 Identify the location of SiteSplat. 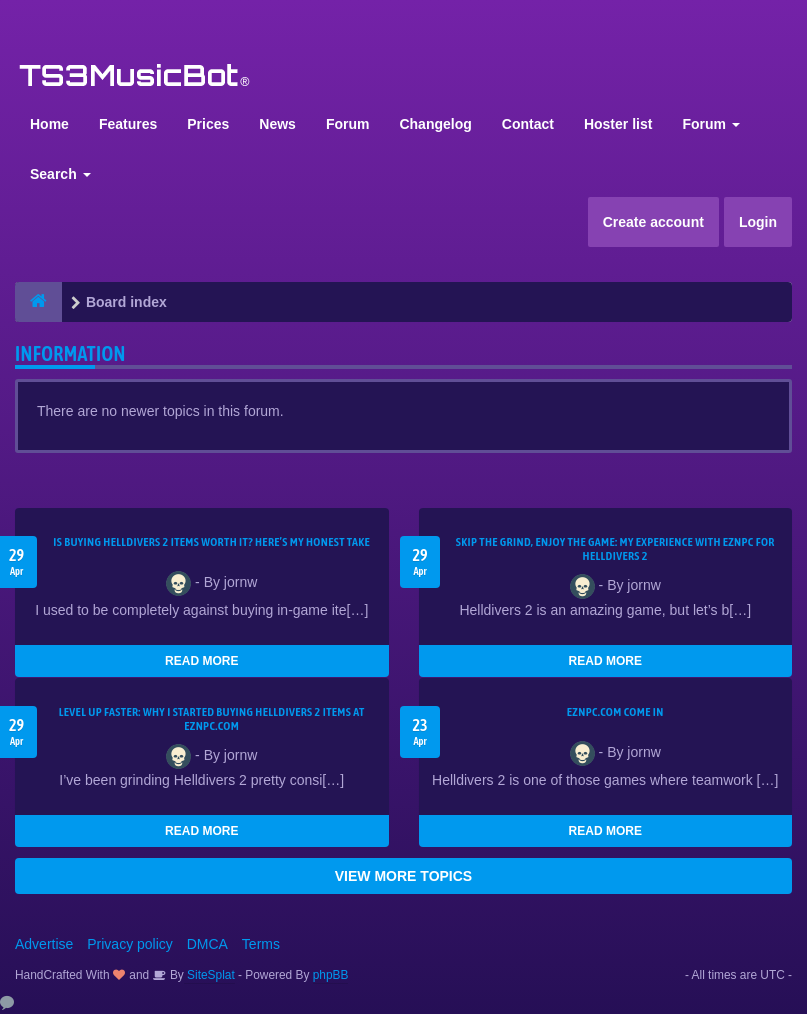
(209, 975).